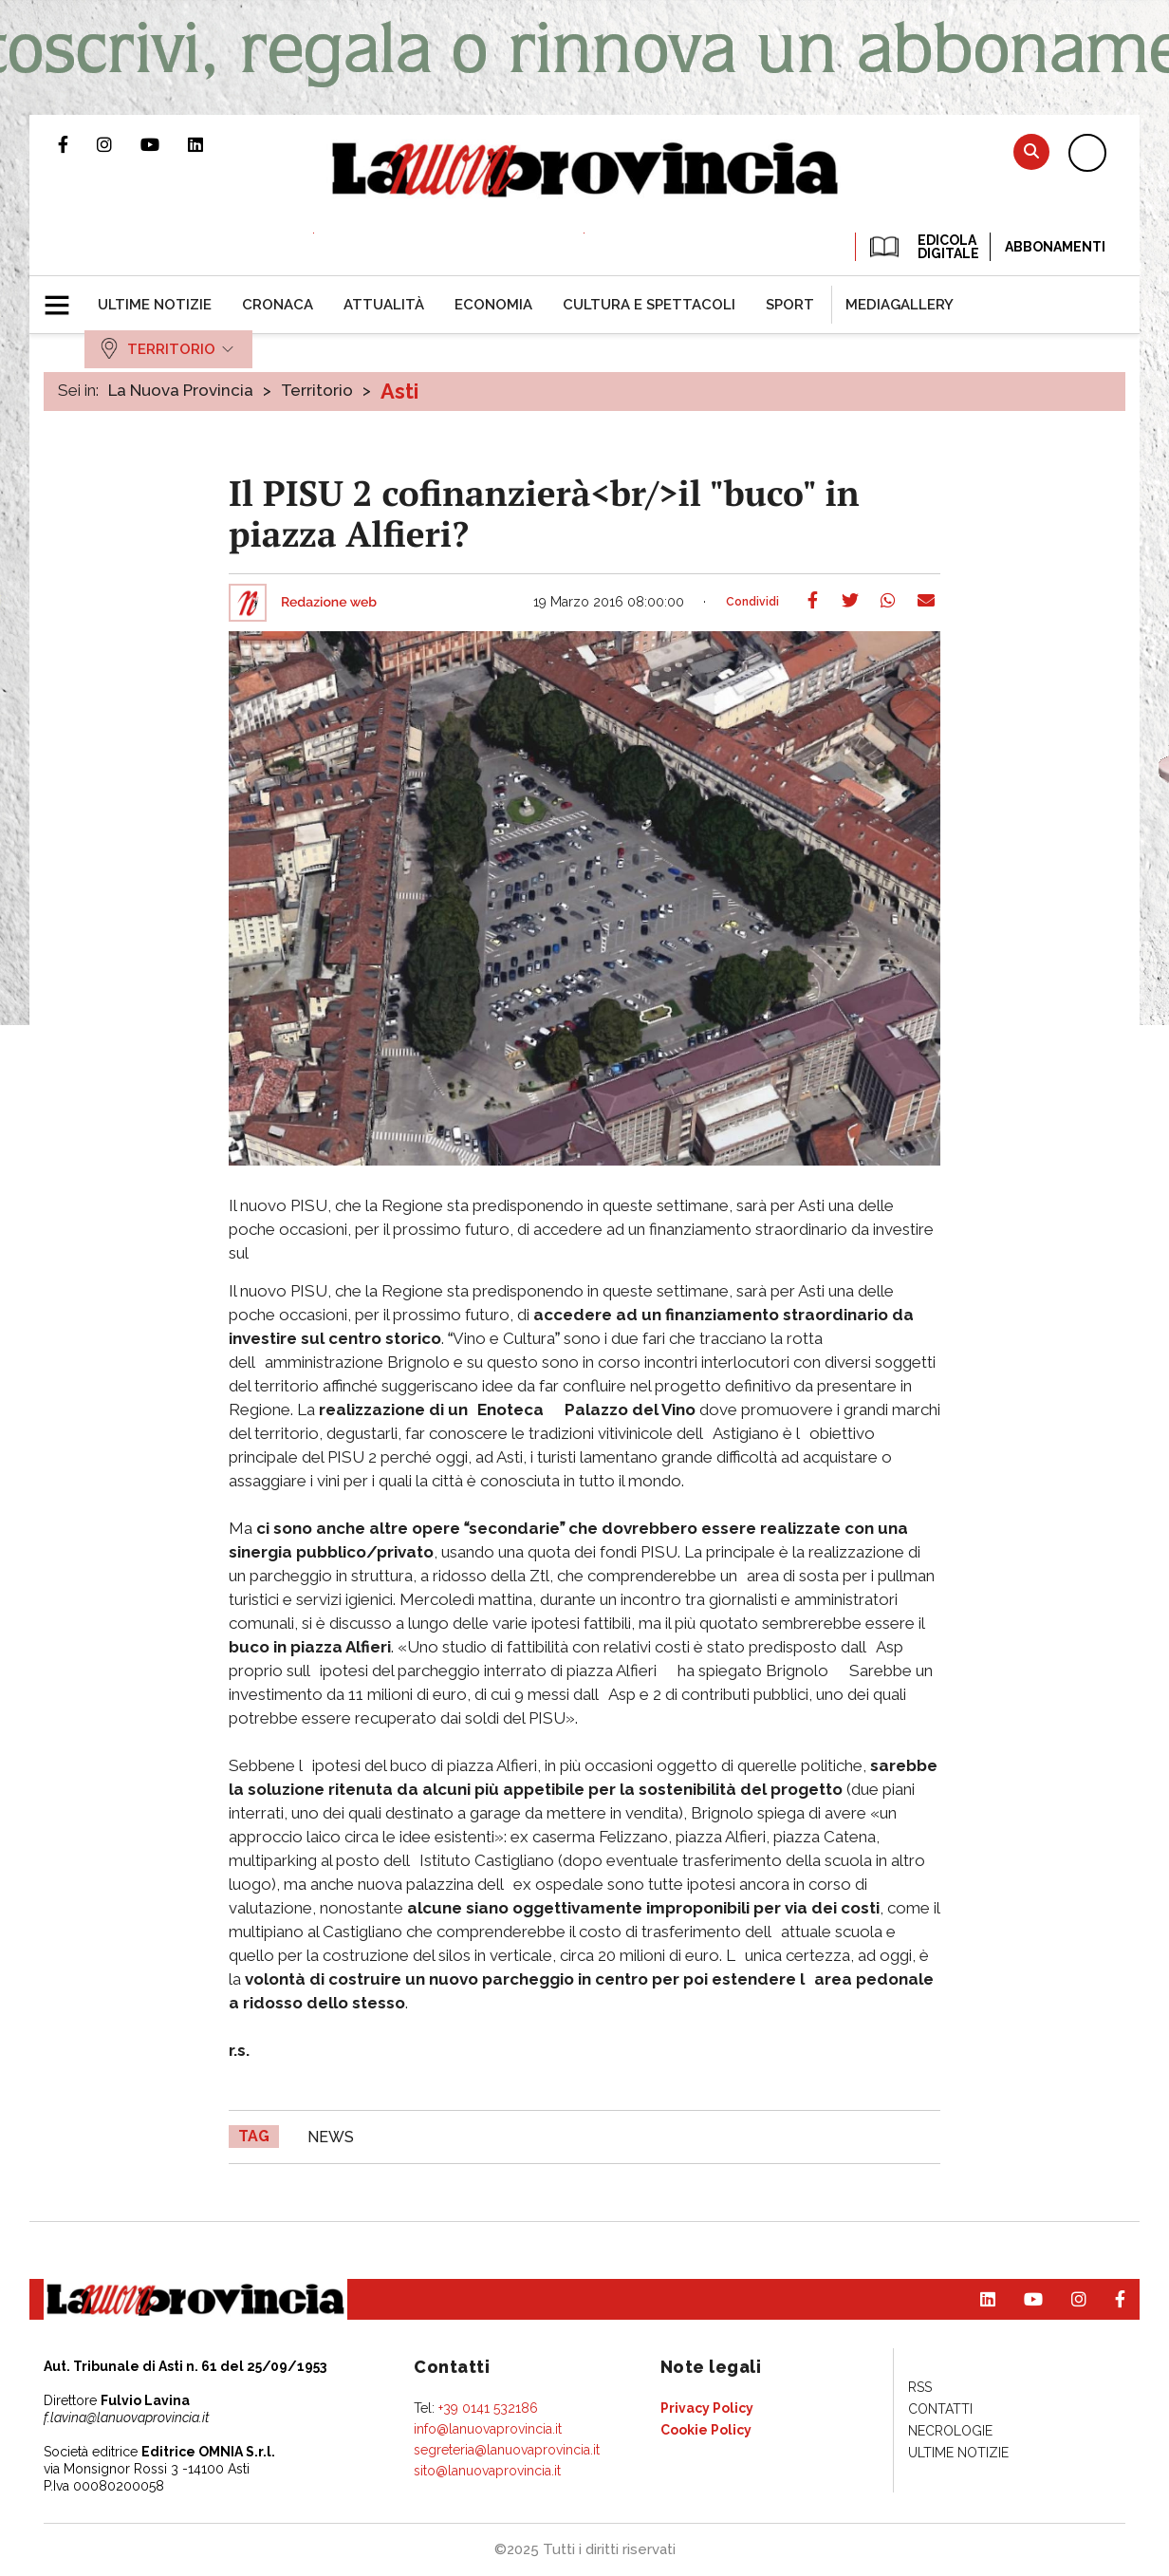  I want to click on Abbonamenti, so click(1055, 246).